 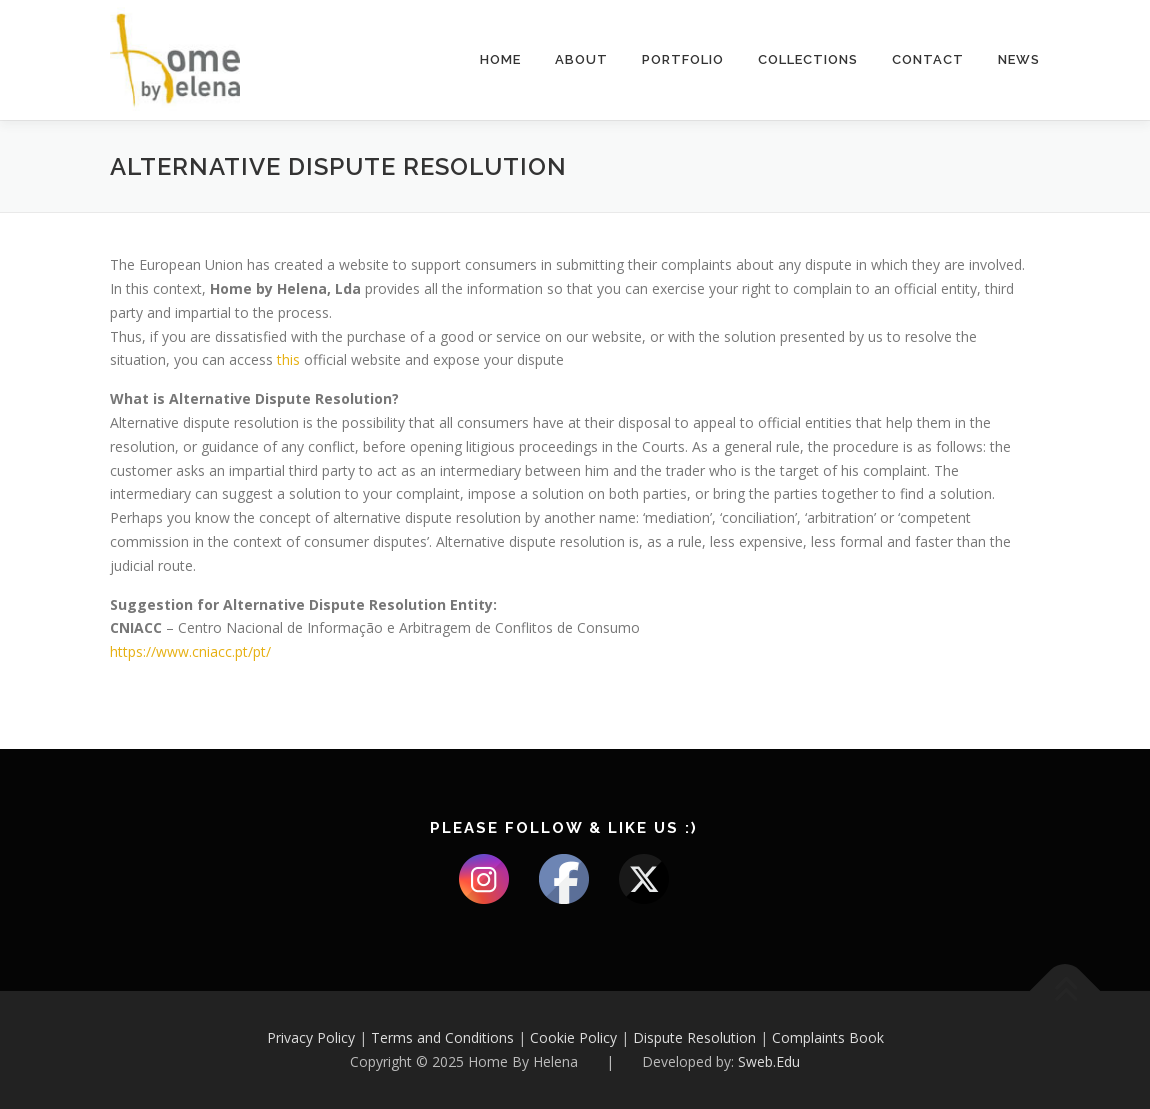 What do you see at coordinates (1107, 28) in the screenshot?
I see `[button]` at bounding box center [1107, 28].